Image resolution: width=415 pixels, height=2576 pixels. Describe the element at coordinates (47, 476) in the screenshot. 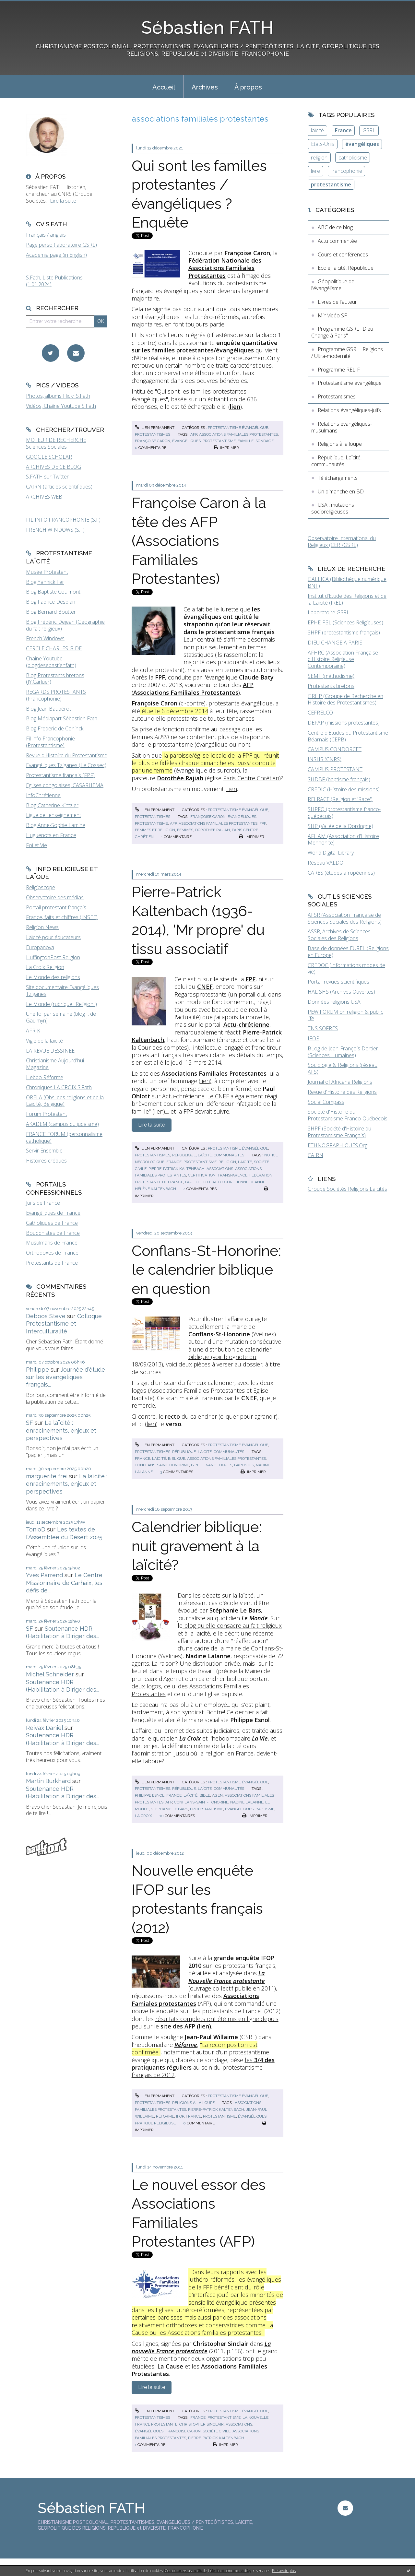

I see `S.FATH sur Twitter` at that location.